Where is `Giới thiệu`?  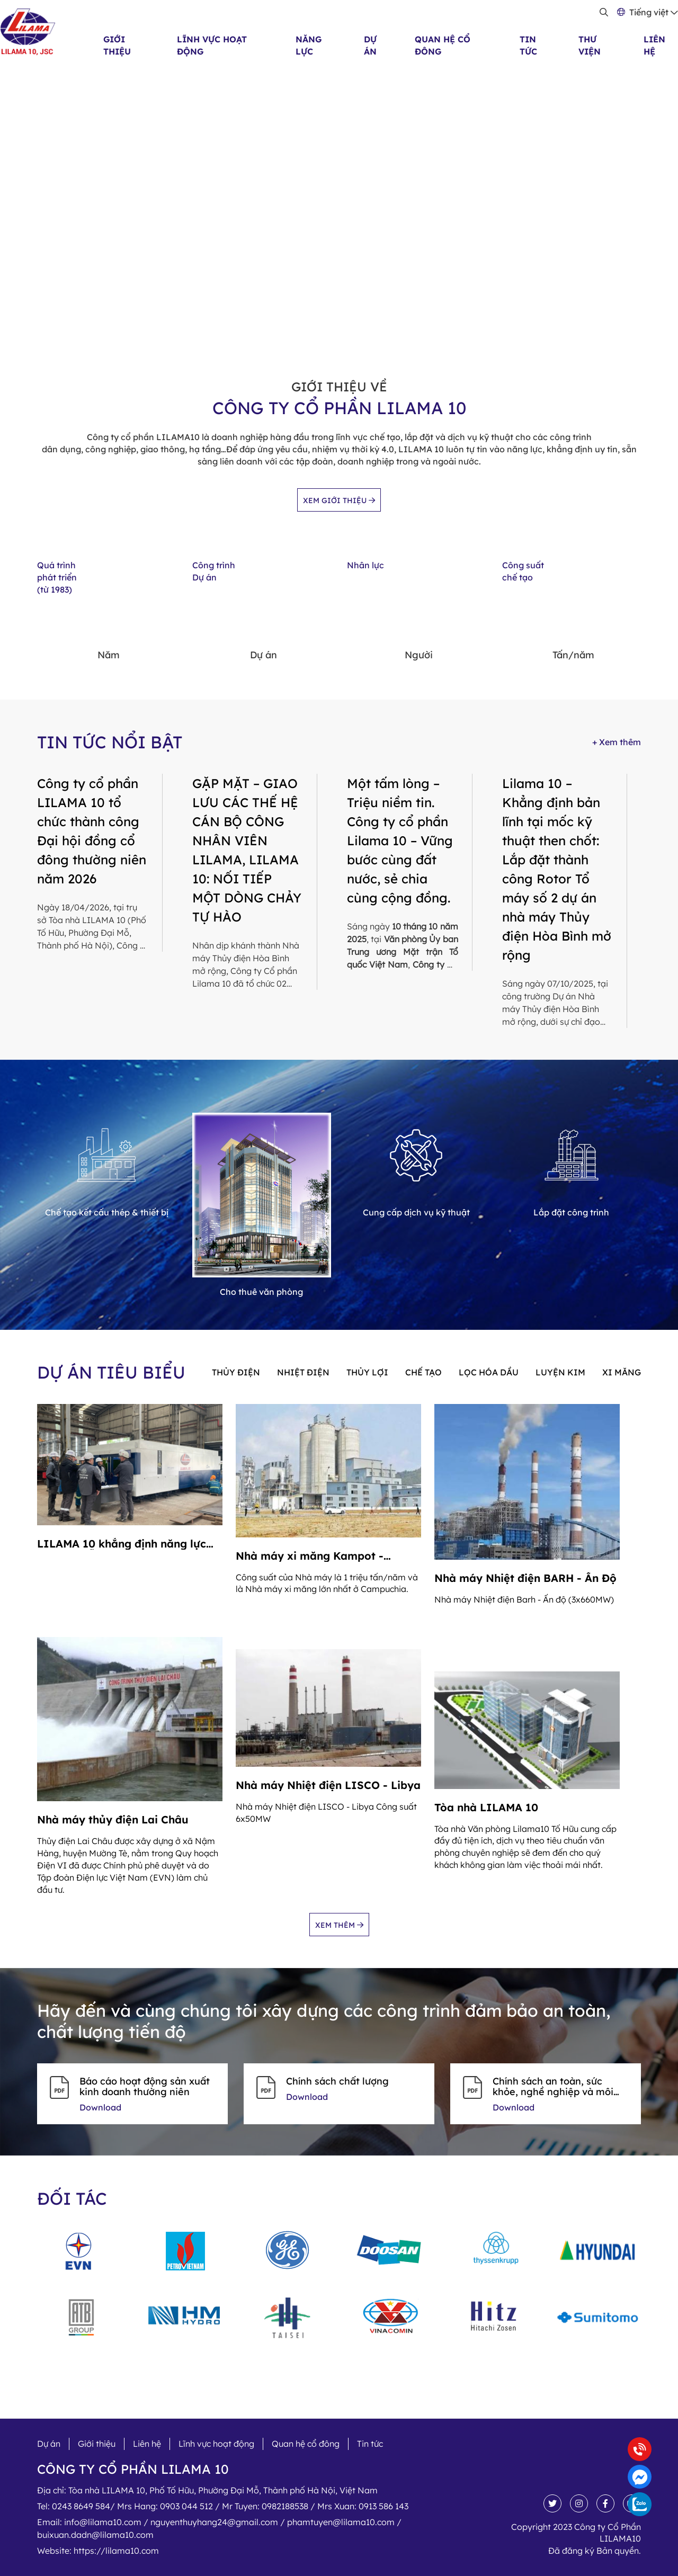
Giới thiệu is located at coordinates (96, 2443).